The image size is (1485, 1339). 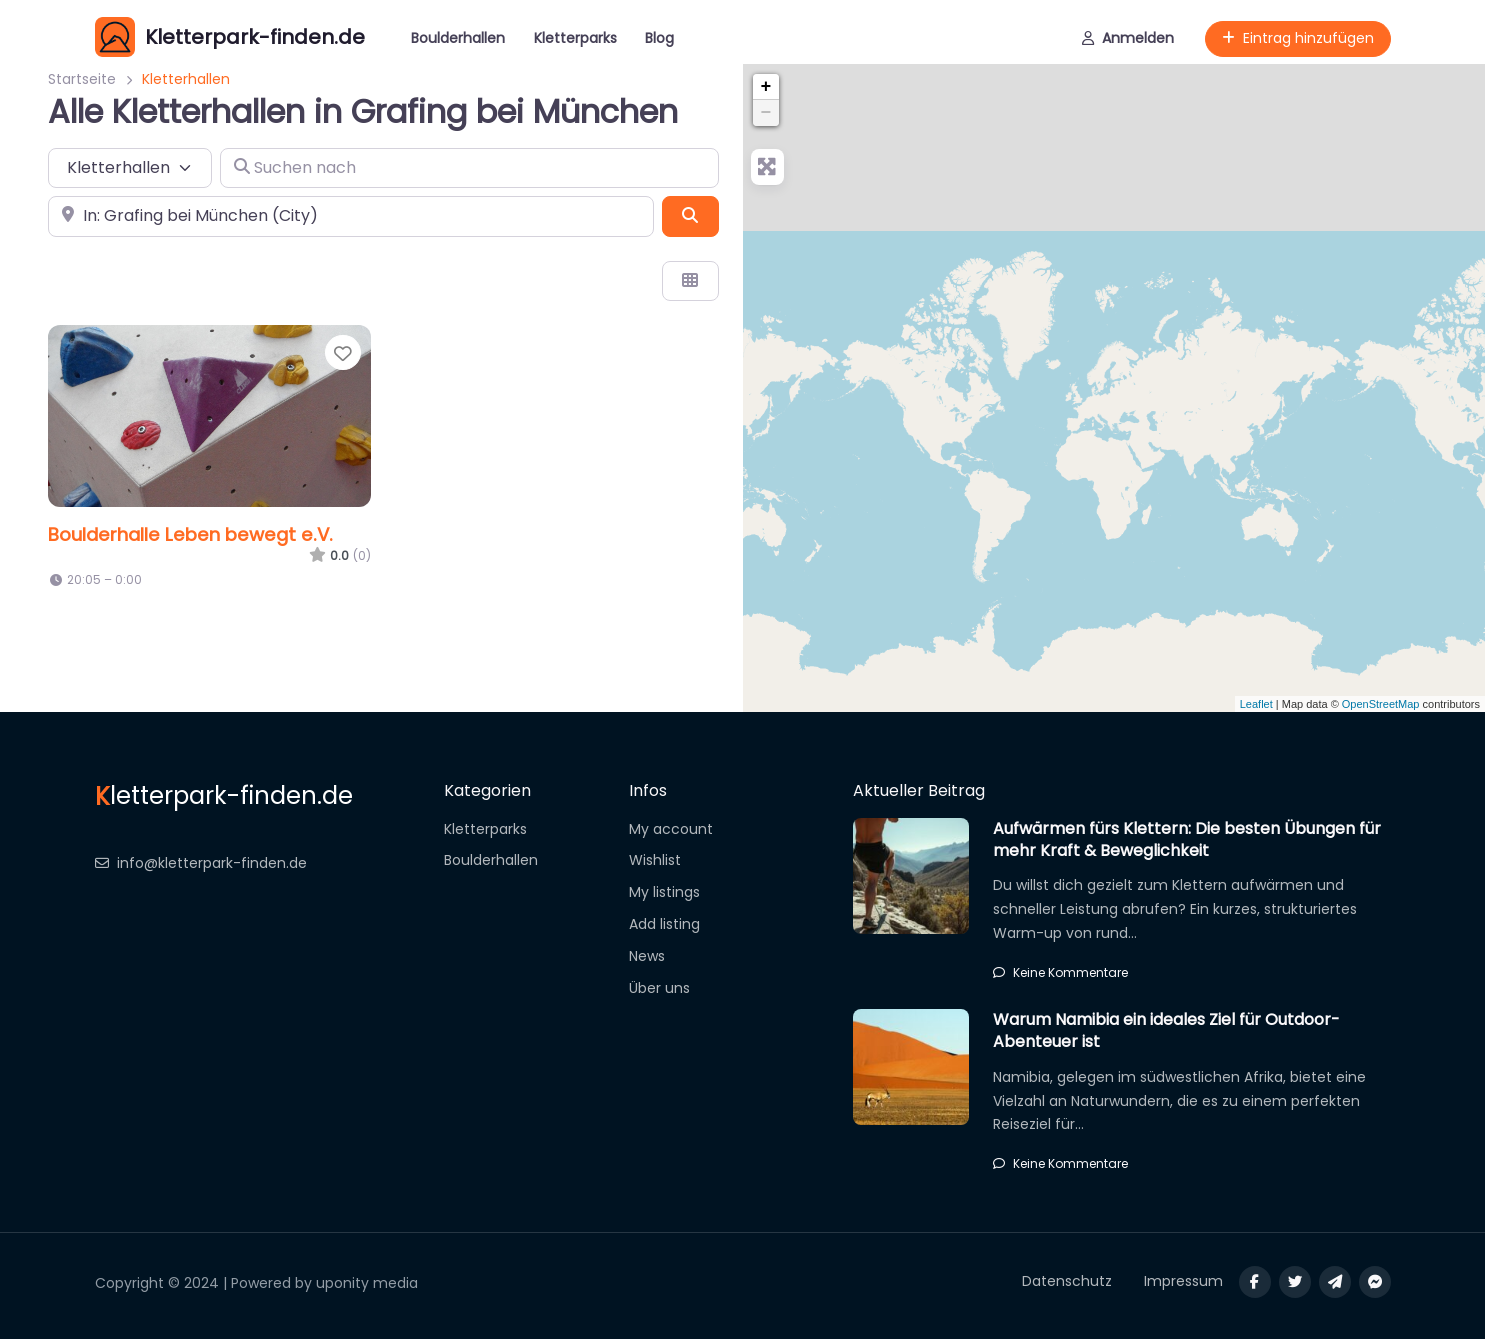 What do you see at coordinates (458, 38) in the screenshot?
I see `Boulderhallen` at bounding box center [458, 38].